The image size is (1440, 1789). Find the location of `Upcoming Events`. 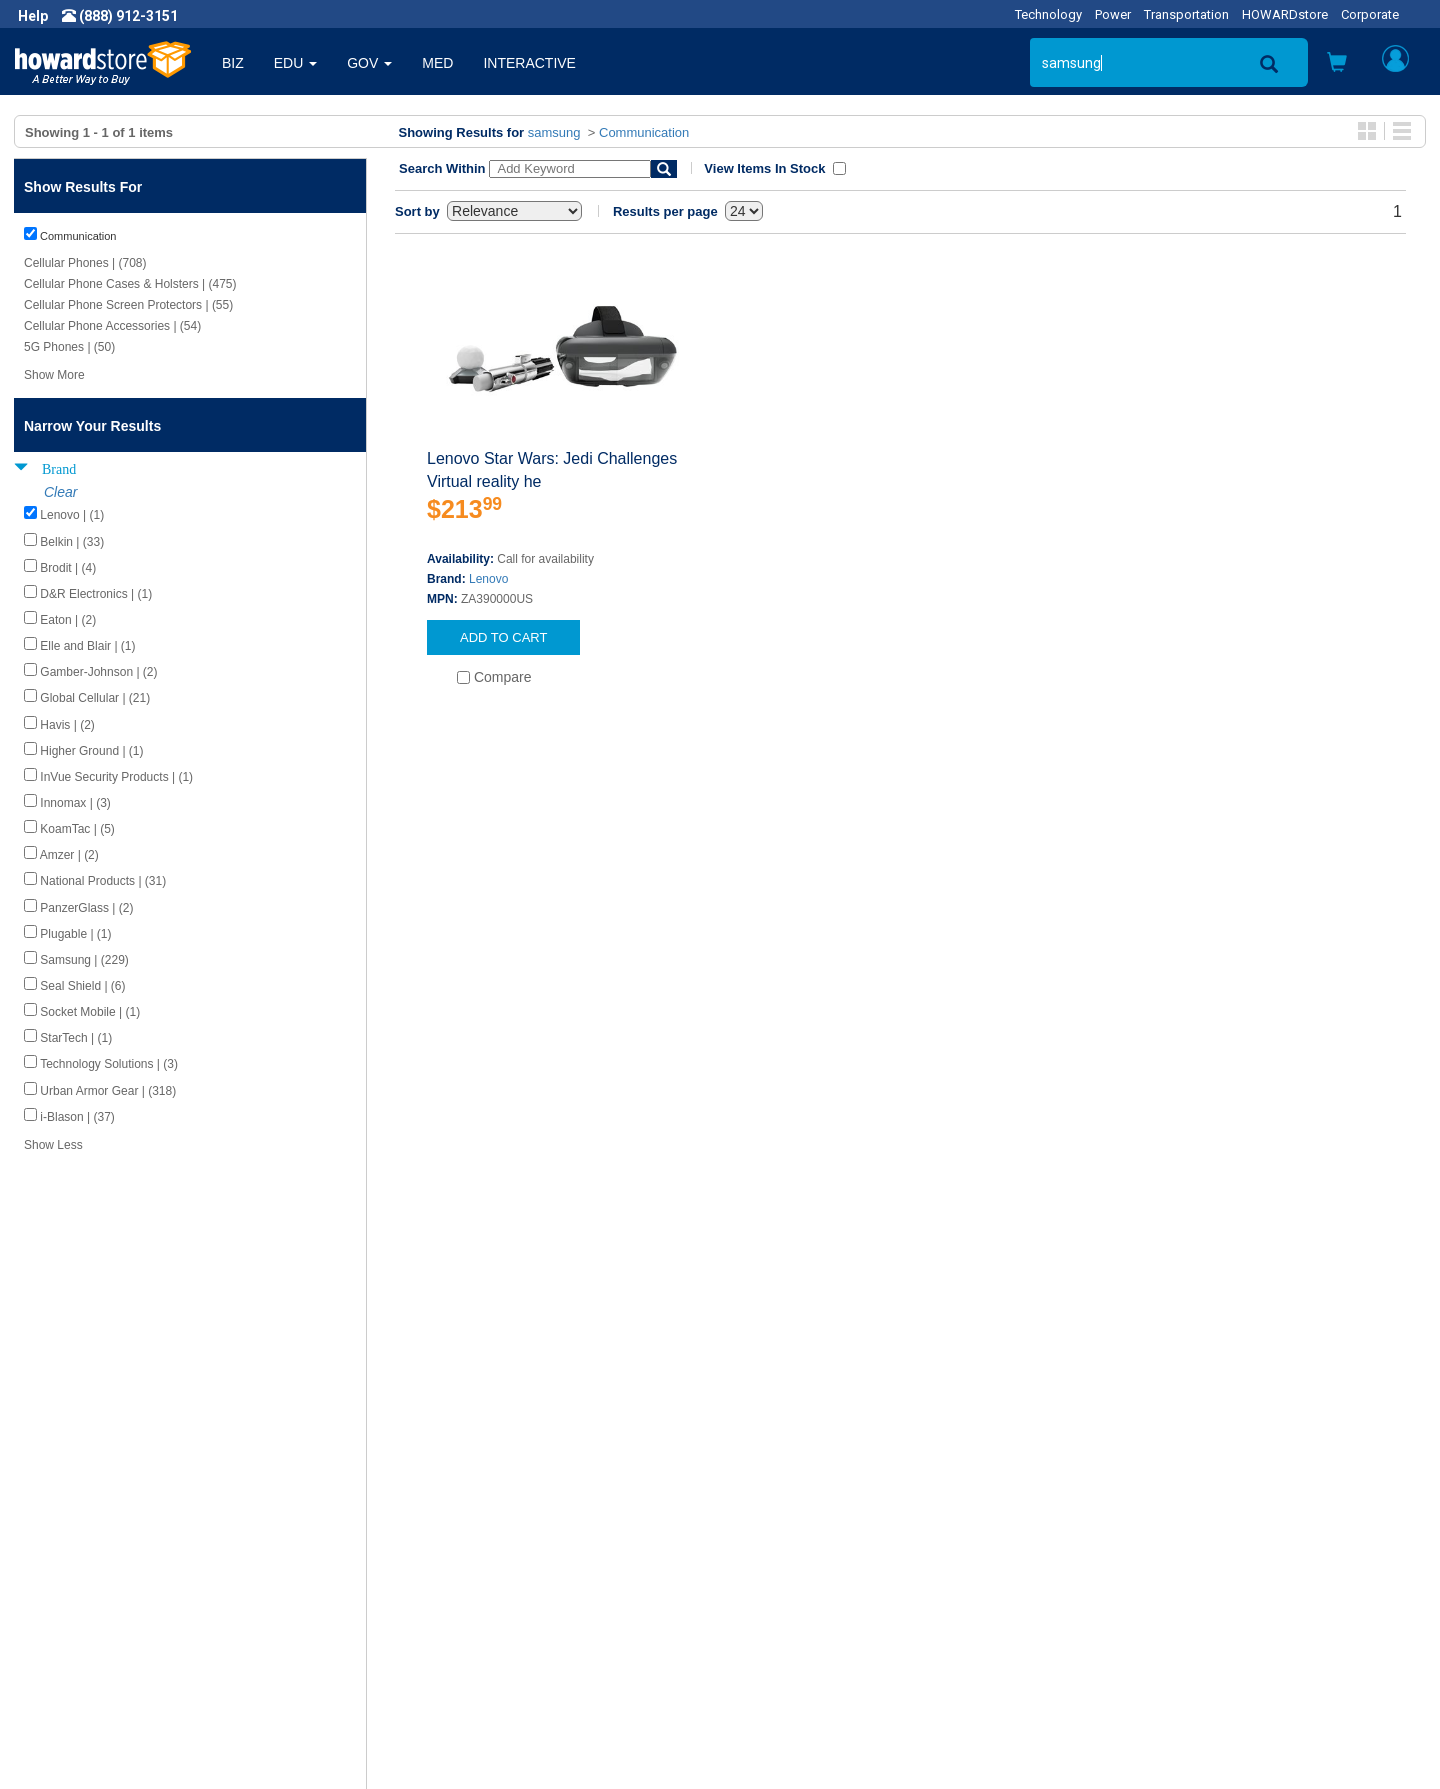

Upcoming Events is located at coordinates (438, 1615).